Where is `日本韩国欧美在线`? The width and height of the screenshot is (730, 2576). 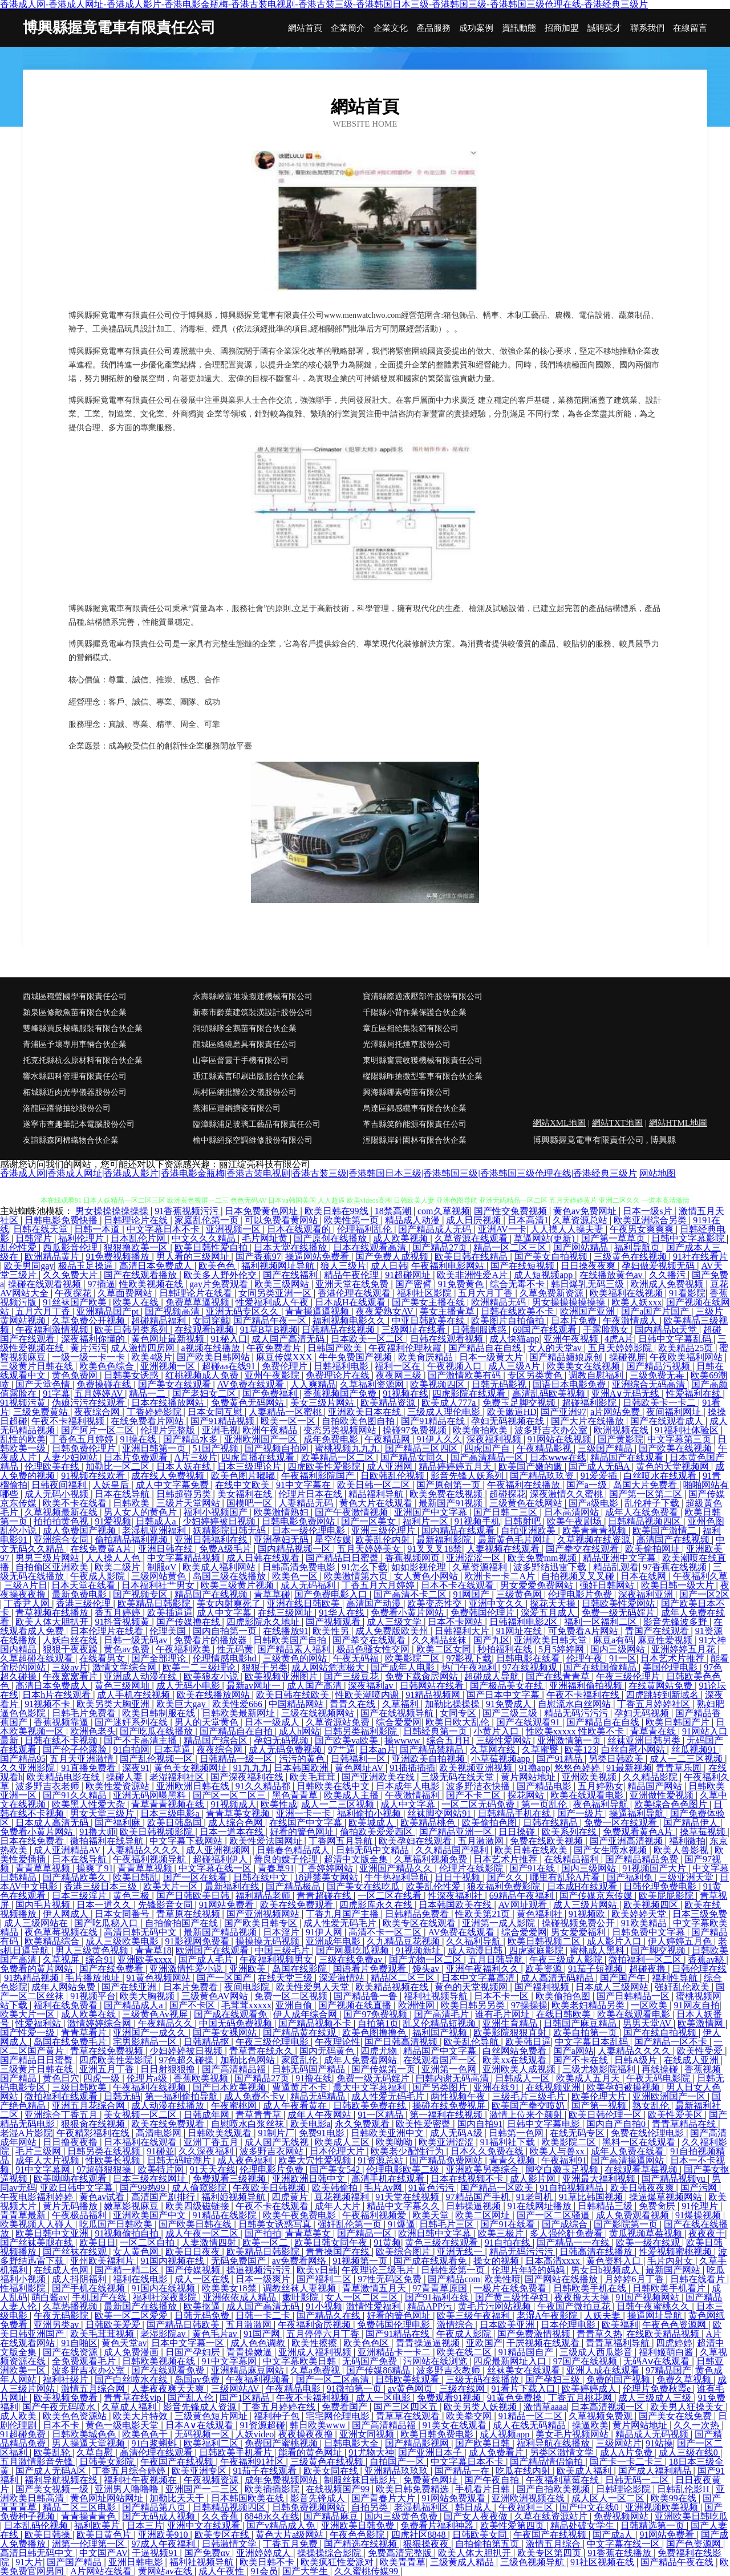 日本韩国欧美在线 is located at coordinates (456, 1905).